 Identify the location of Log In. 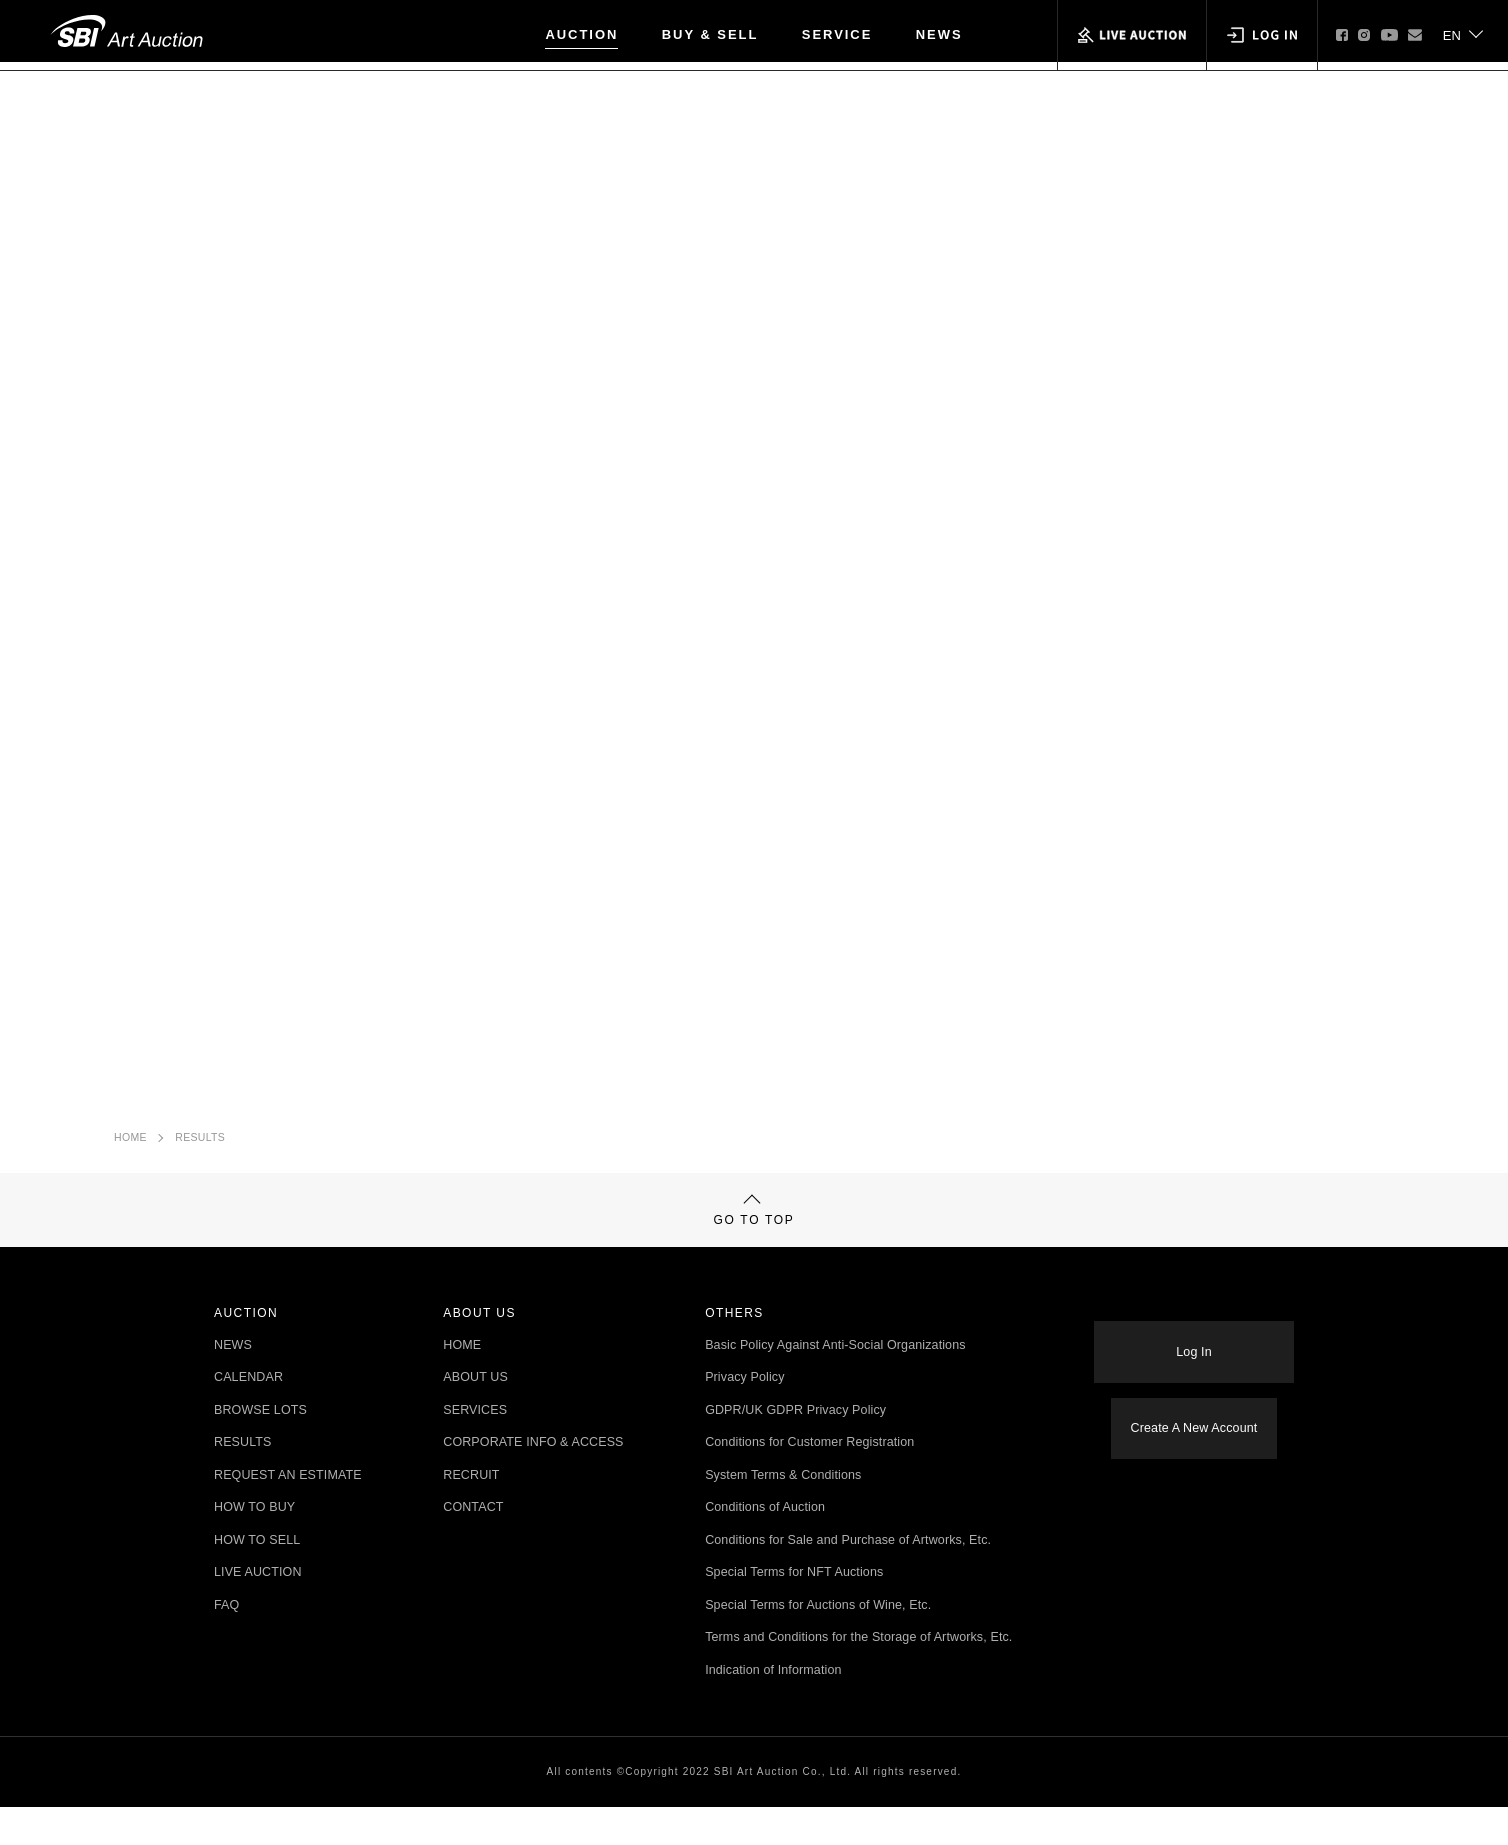
(1193, 1367).